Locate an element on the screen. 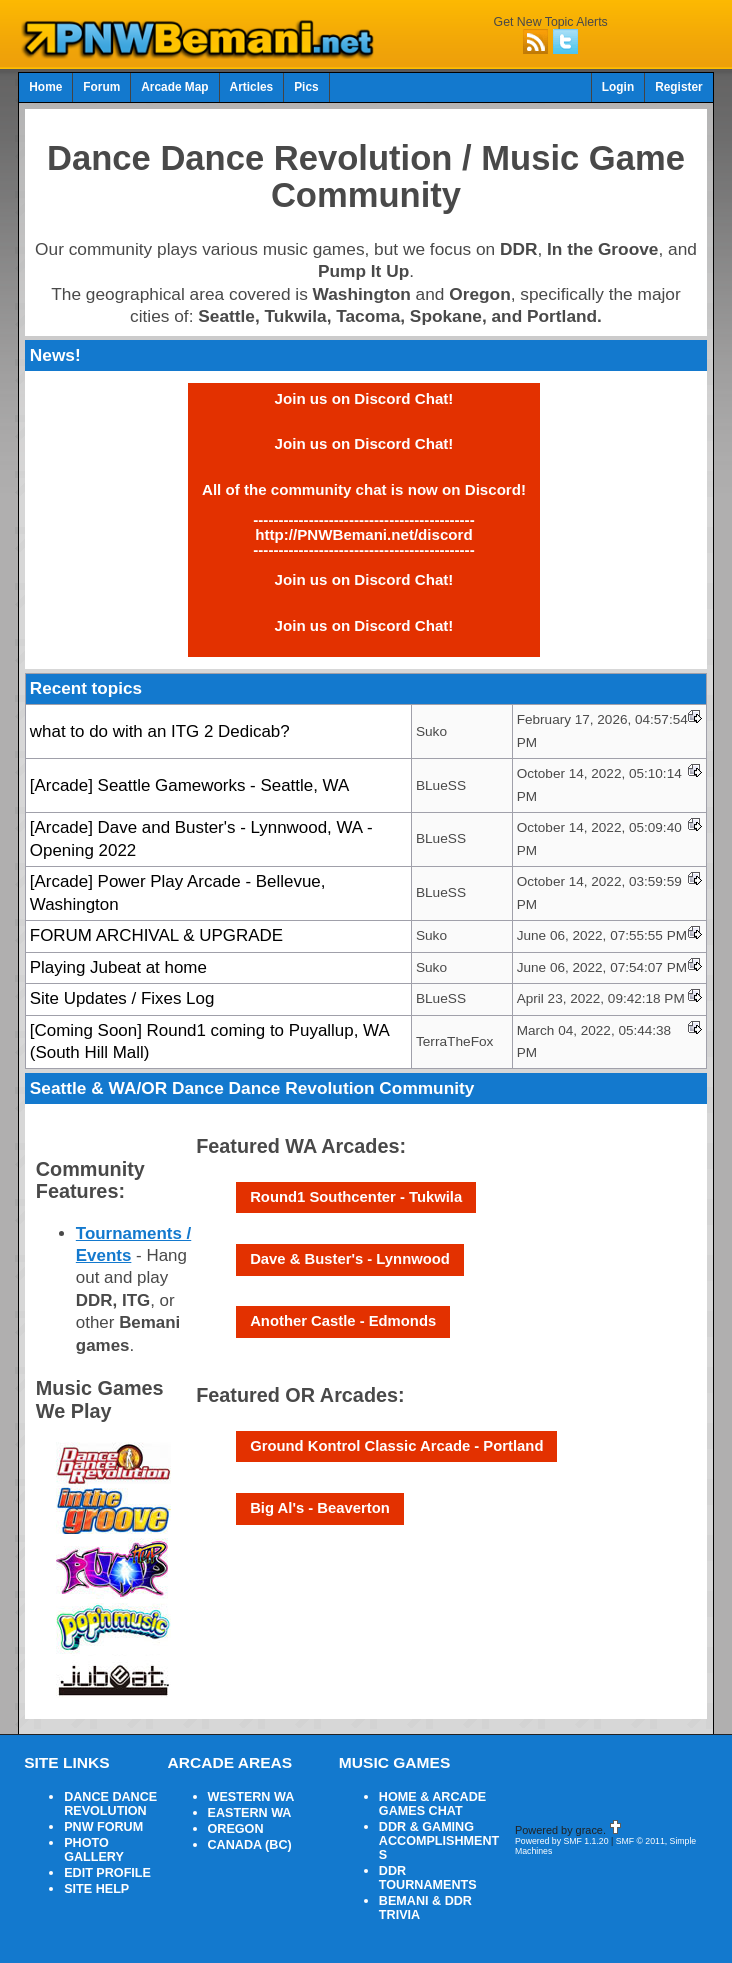 Image resolution: width=732 pixels, height=1963 pixels. SITE HELP is located at coordinates (96, 1889).